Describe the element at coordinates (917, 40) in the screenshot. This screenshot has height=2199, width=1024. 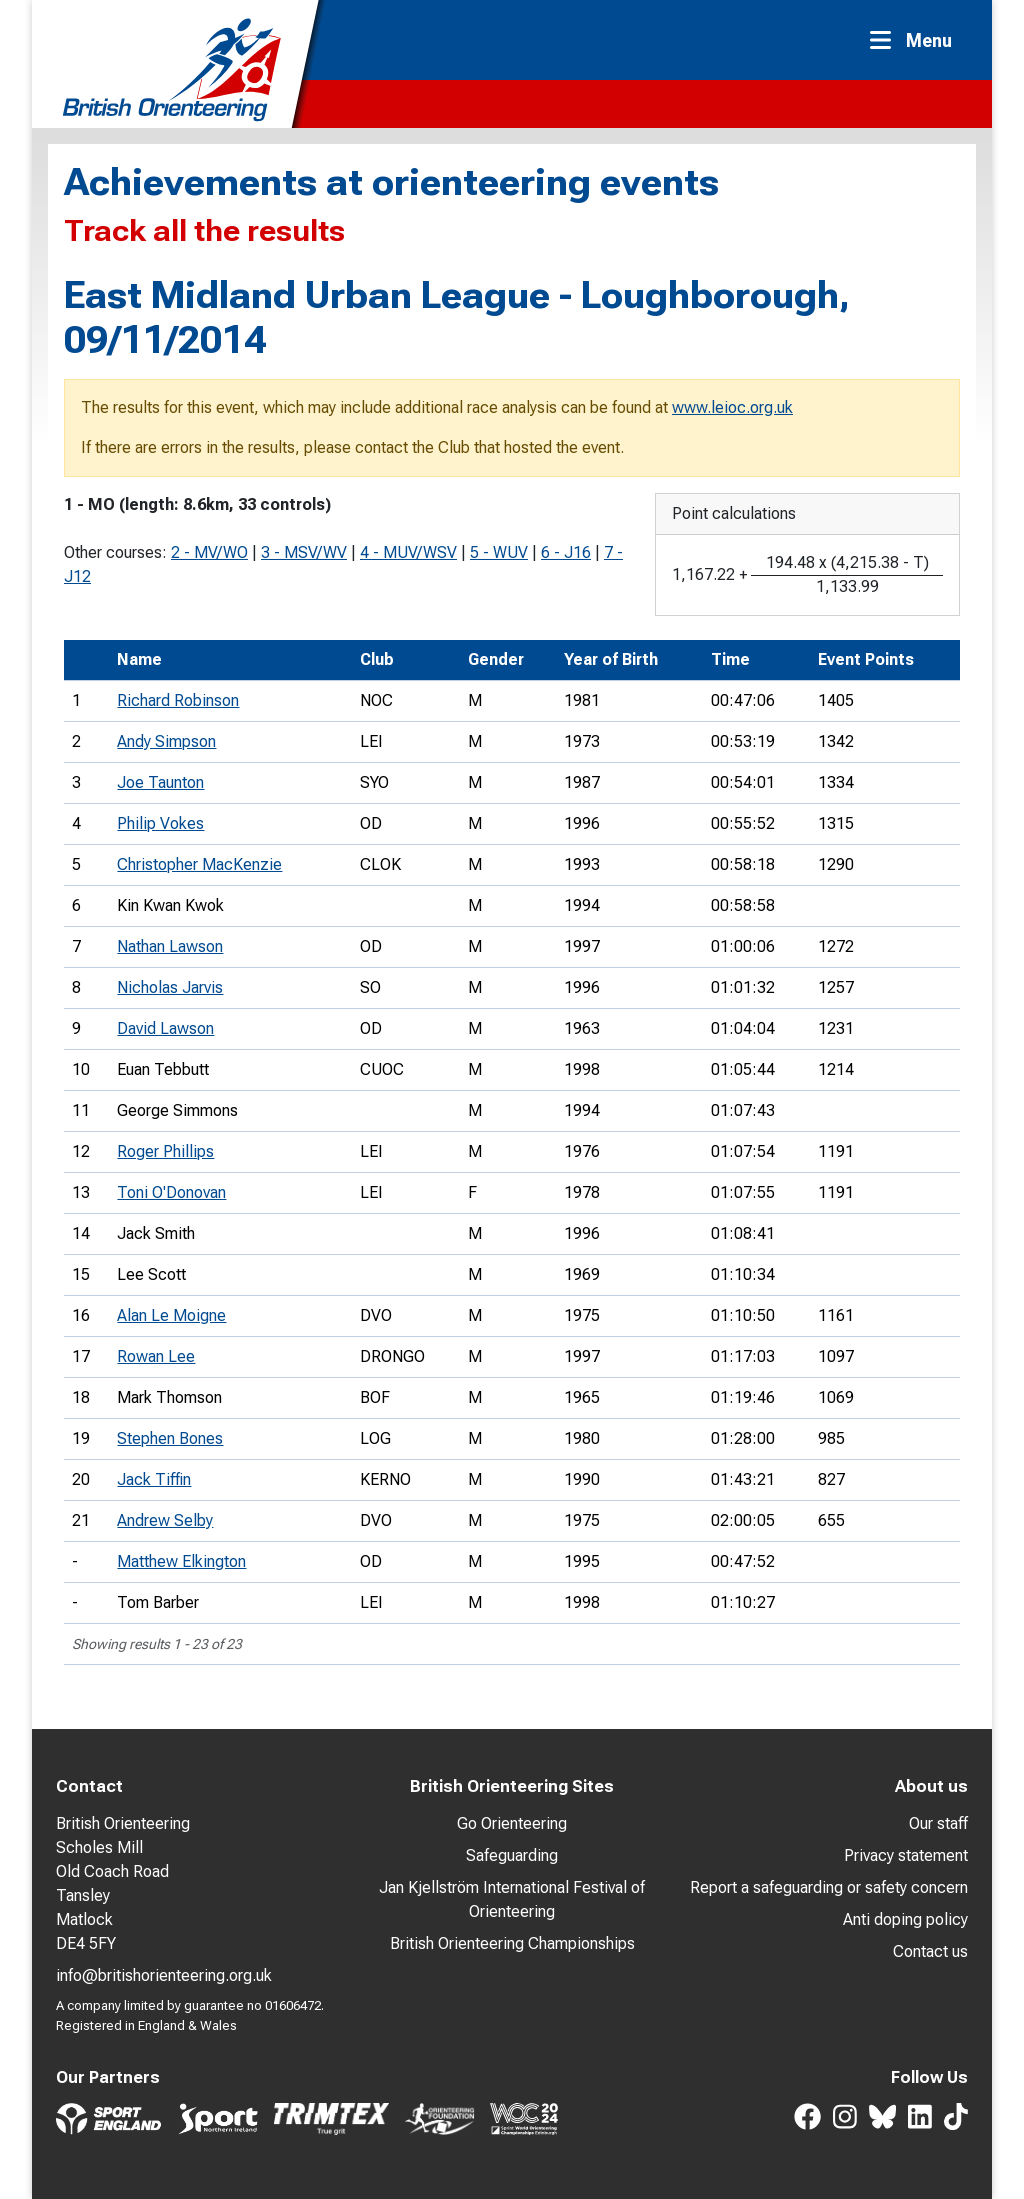
I see `[Toggle navigation]` at that location.